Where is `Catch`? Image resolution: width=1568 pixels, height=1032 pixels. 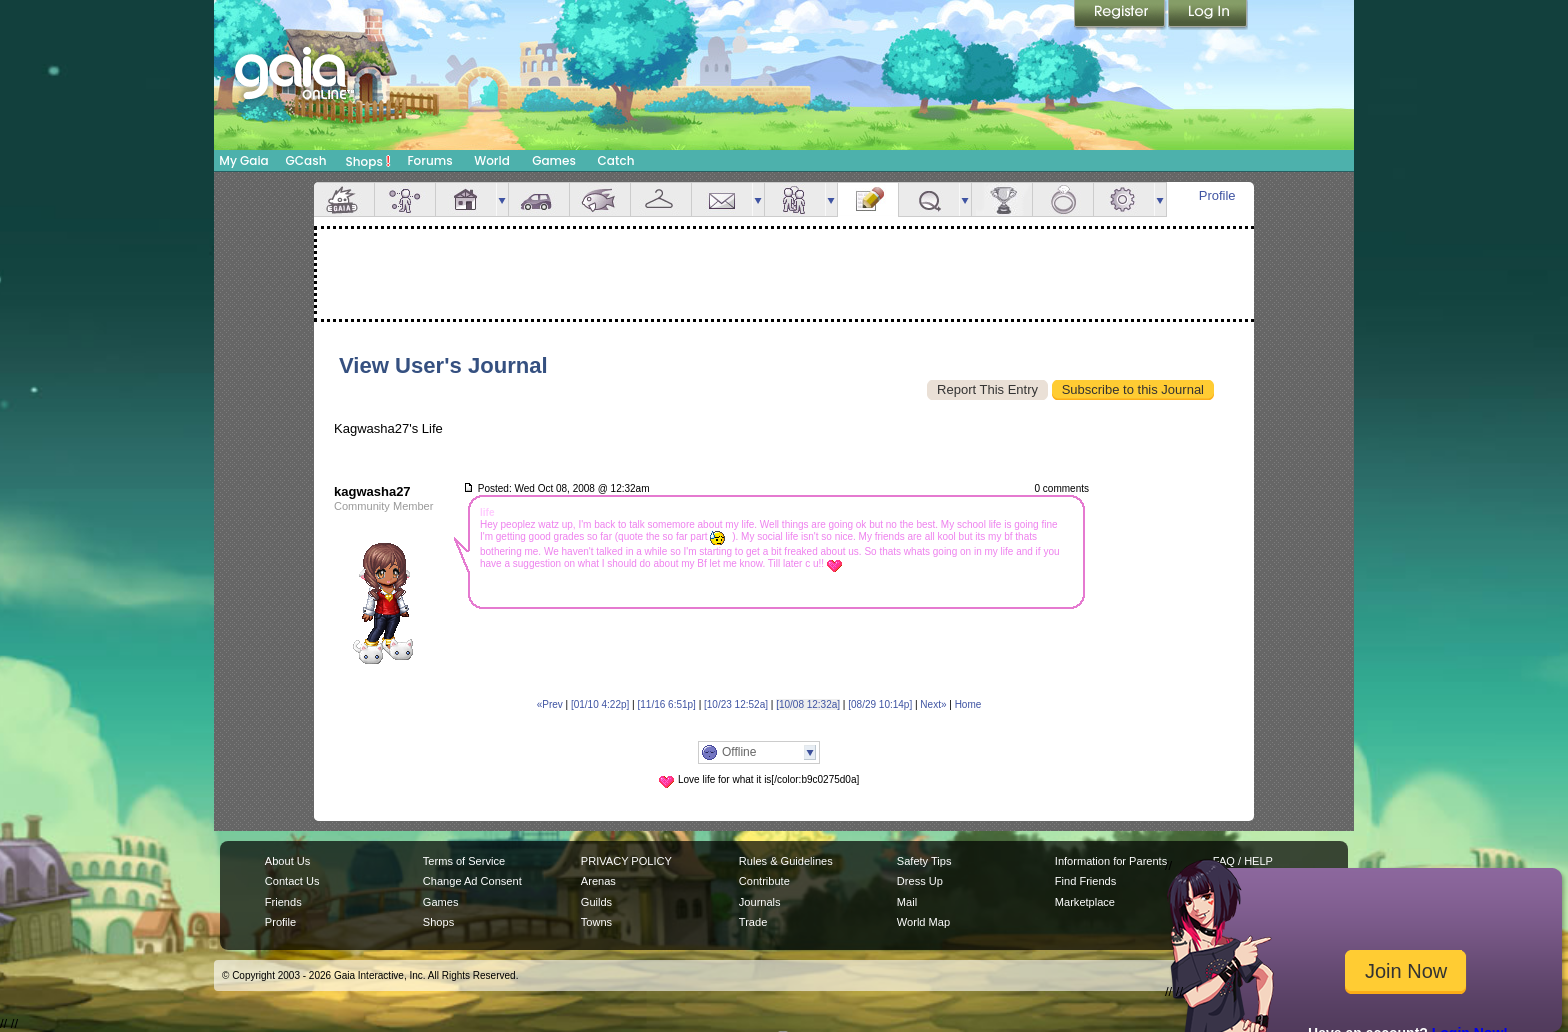 Catch is located at coordinates (616, 160).